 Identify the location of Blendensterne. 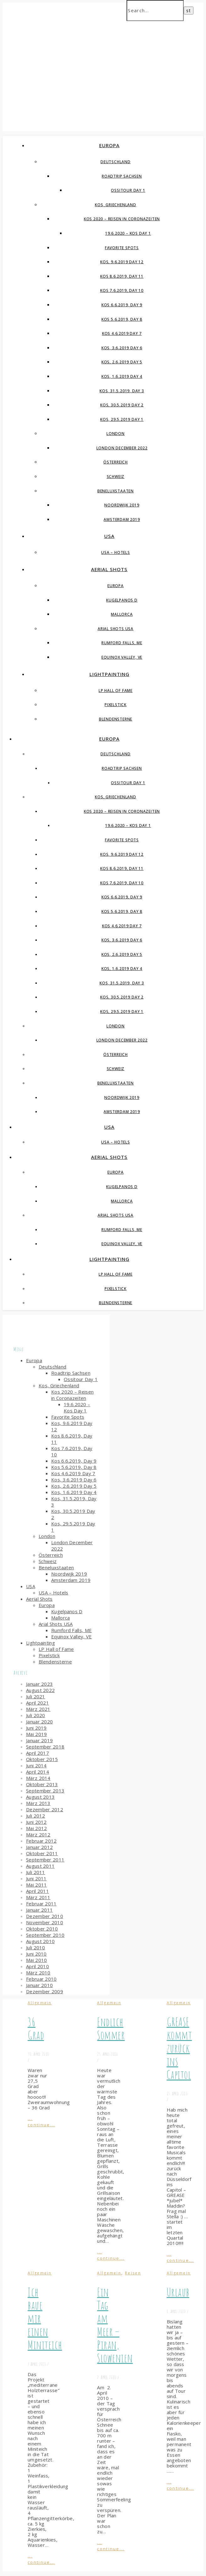
(115, 719).